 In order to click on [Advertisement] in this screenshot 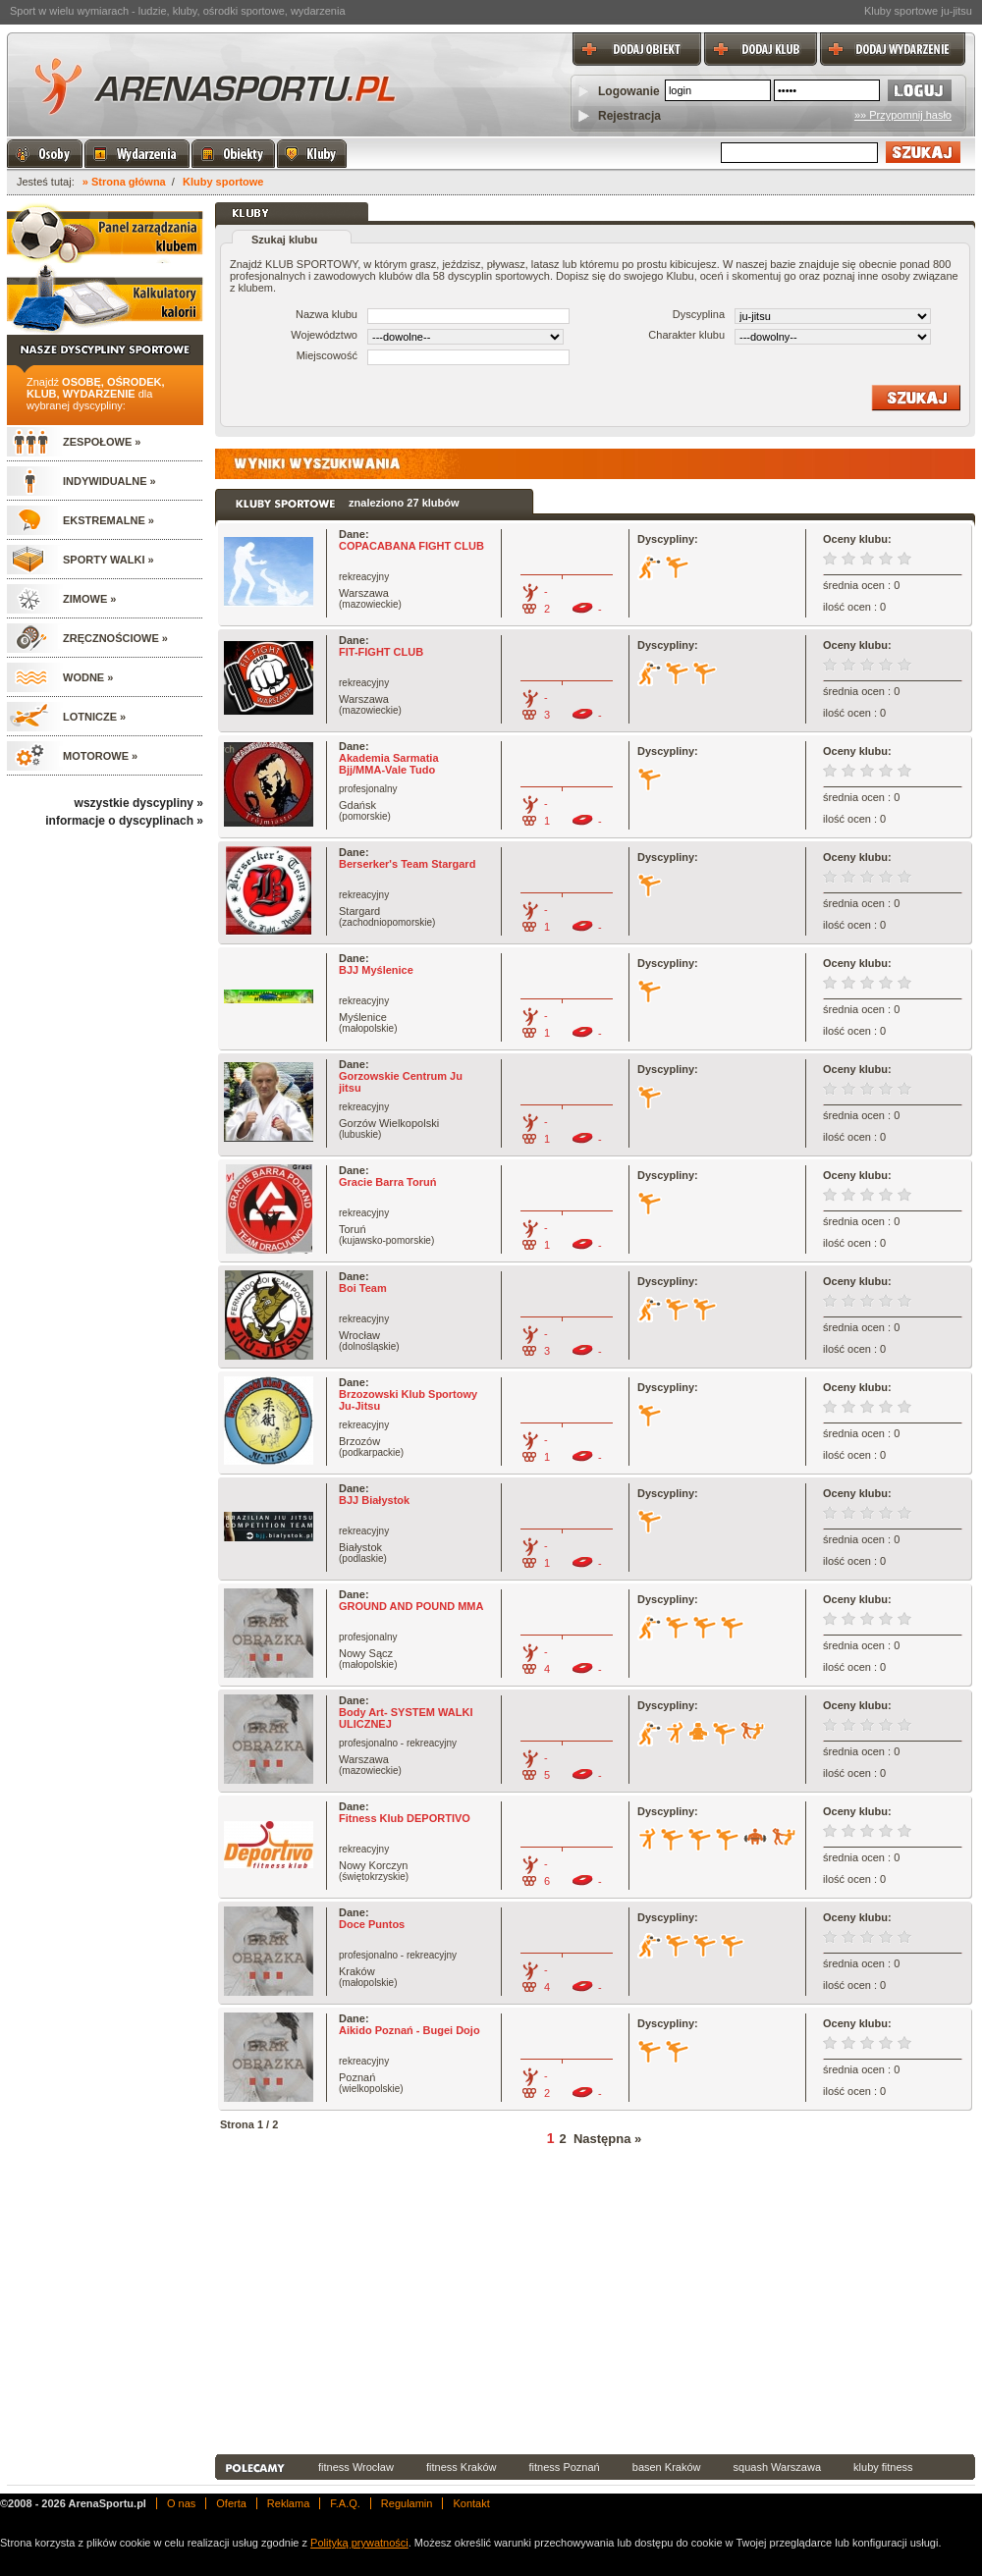, I will do `click(413, 2303)`.